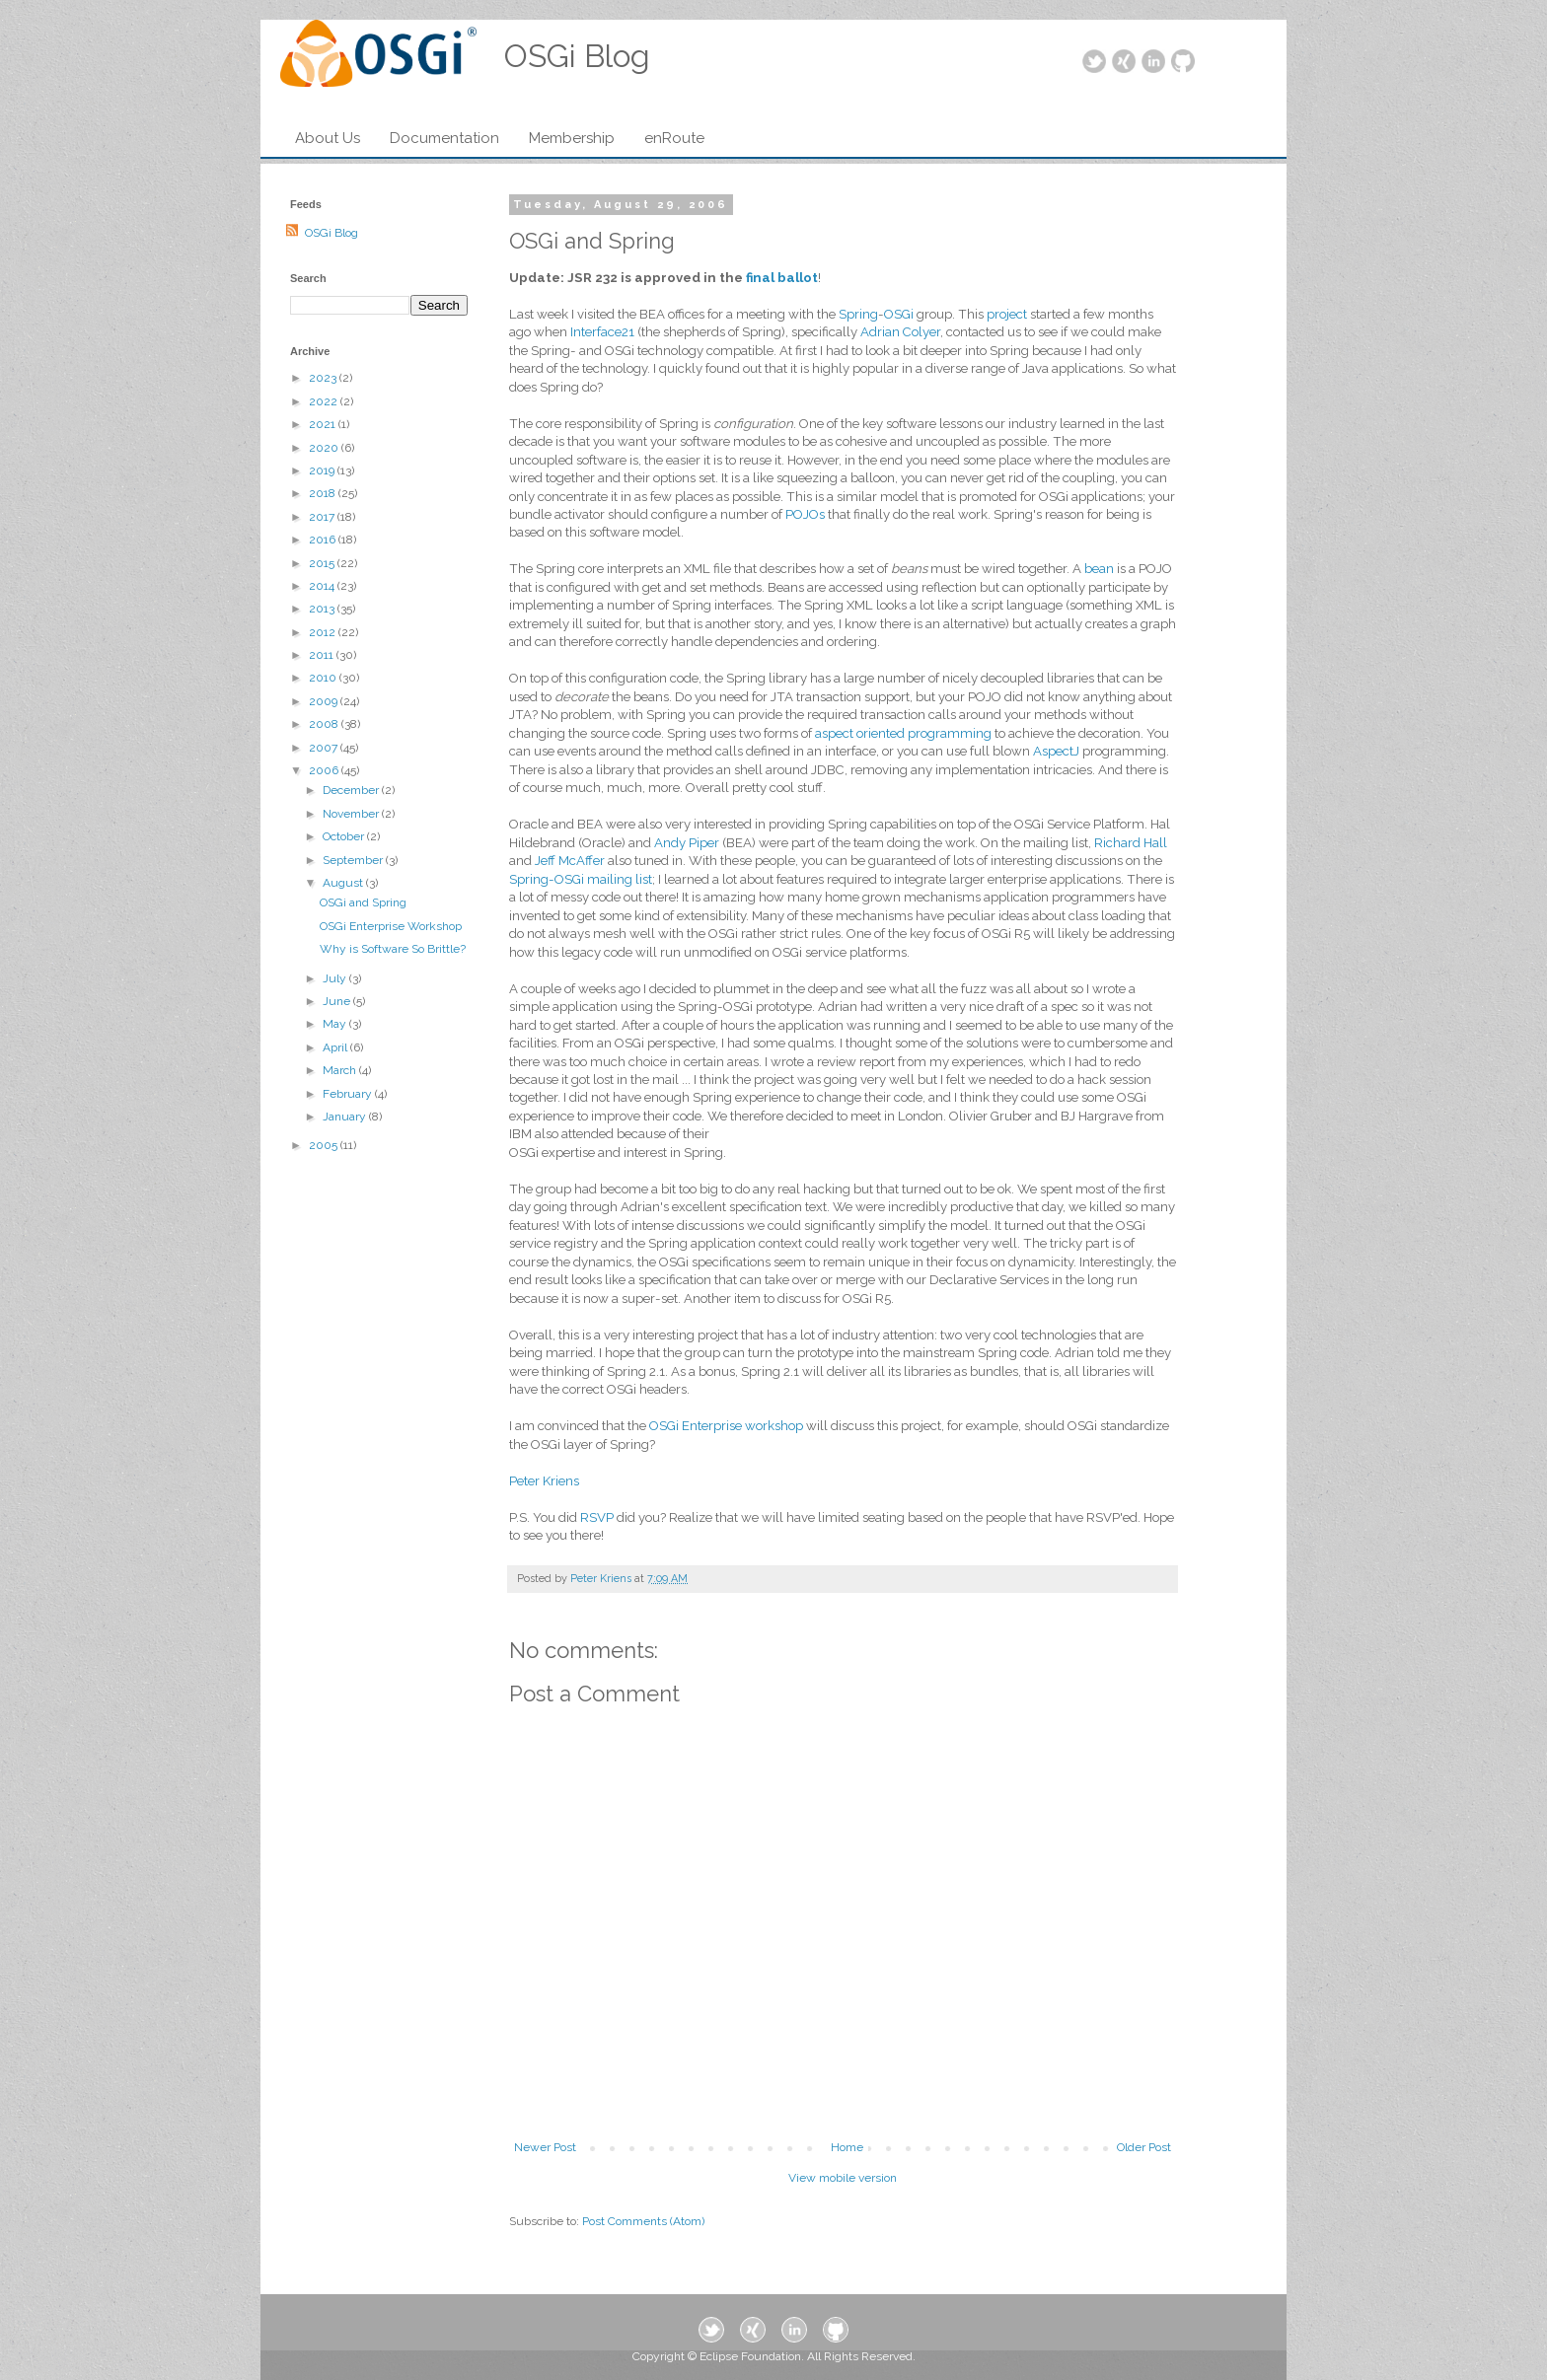 The width and height of the screenshot is (1547, 2380). What do you see at coordinates (323, 424) in the screenshot?
I see `2021` at bounding box center [323, 424].